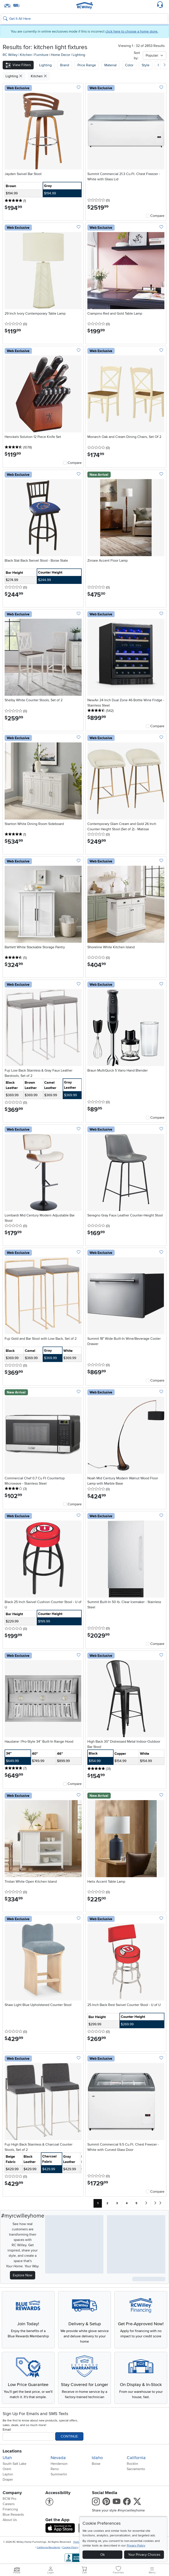 The width and height of the screenshot is (169, 2576). Describe the element at coordinates (55, 2469) in the screenshot. I see `Reno` at that location.